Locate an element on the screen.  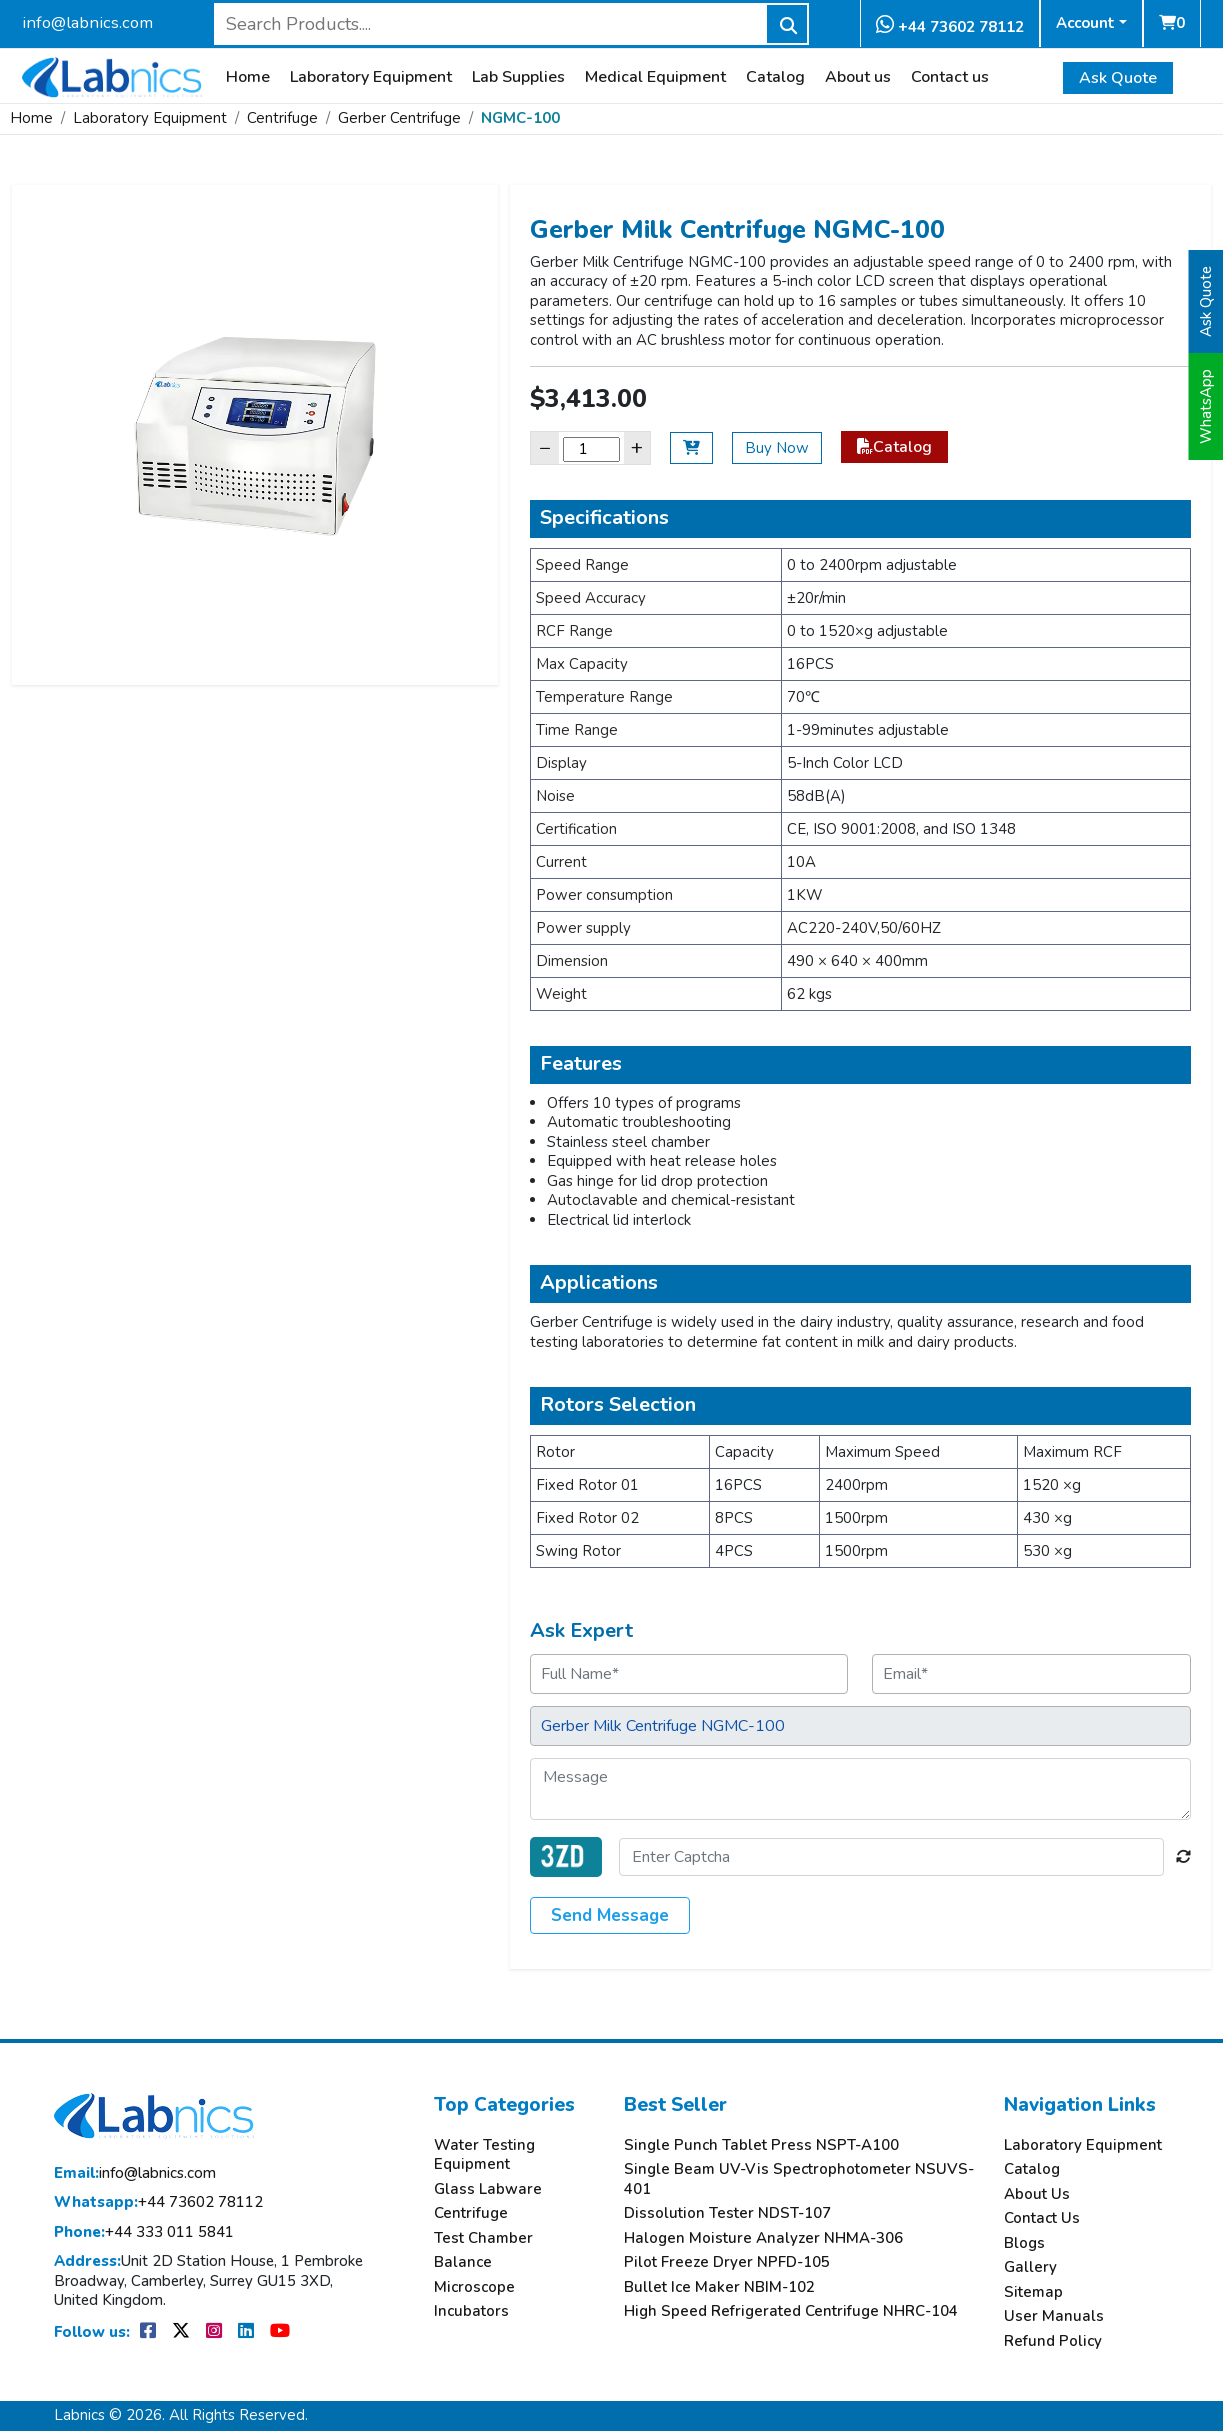
About Us is located at coordinates (1037, 2194).